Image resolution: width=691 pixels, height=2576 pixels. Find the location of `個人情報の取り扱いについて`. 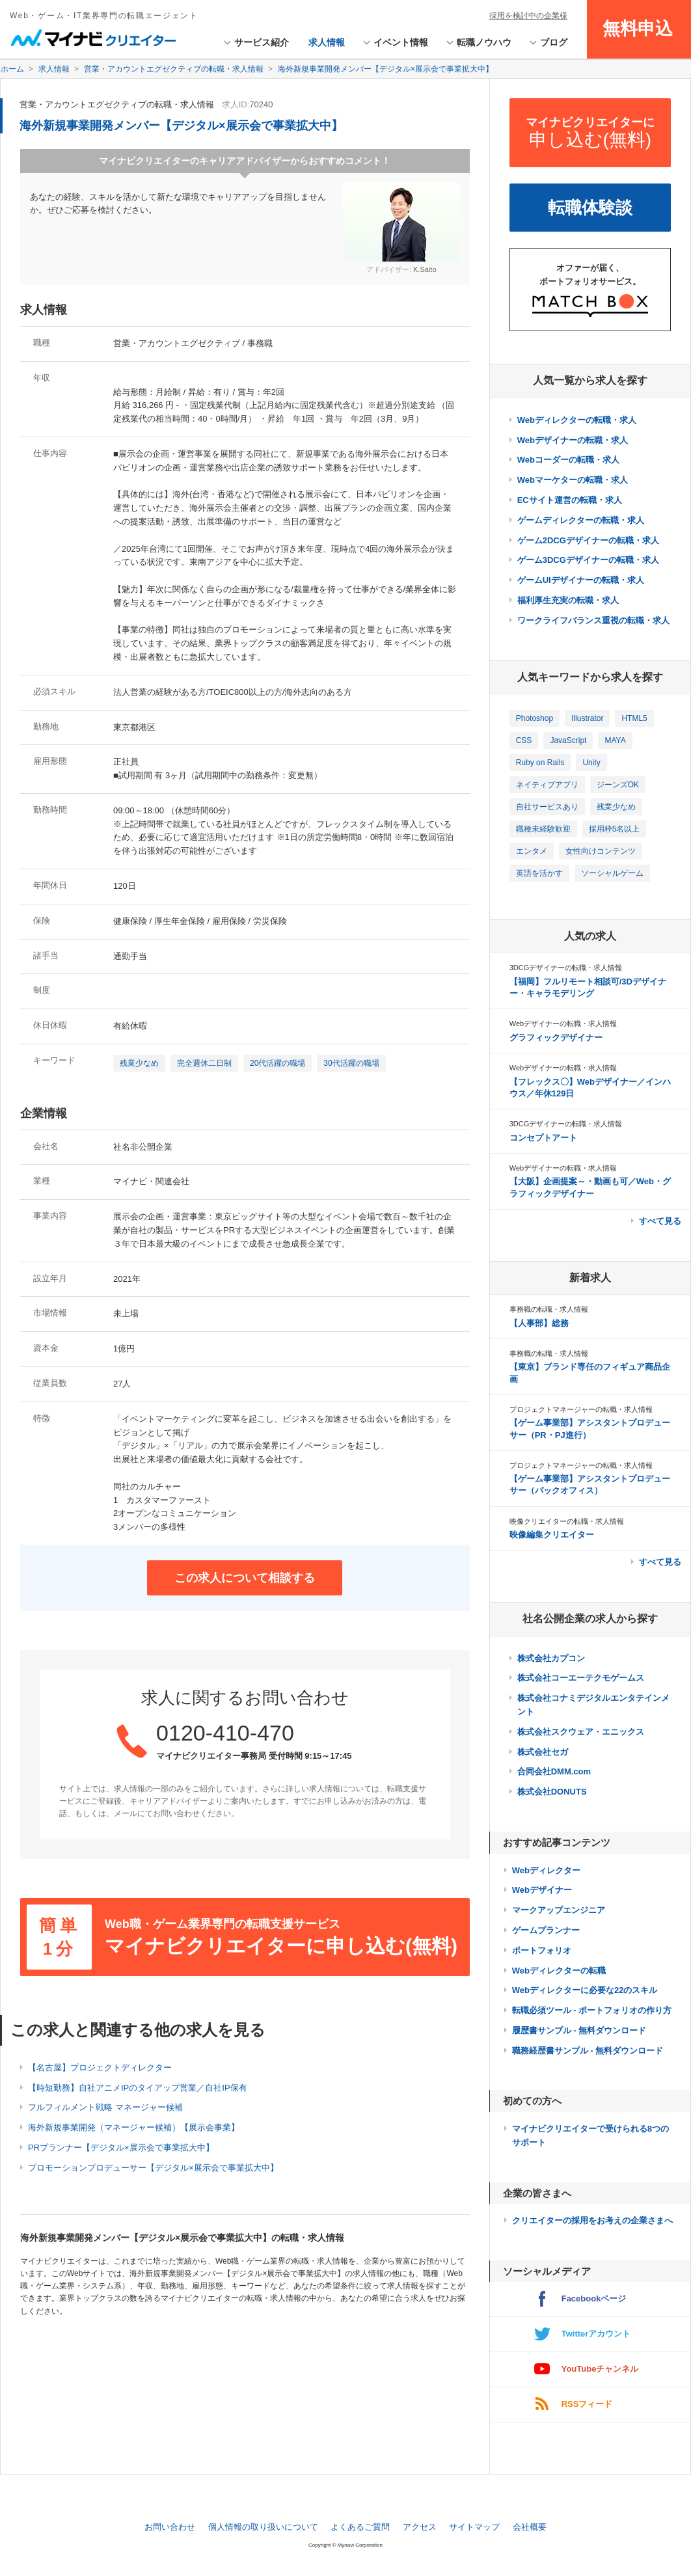

個人情報の取り扱いについて is located at coordinates (263, 2527).